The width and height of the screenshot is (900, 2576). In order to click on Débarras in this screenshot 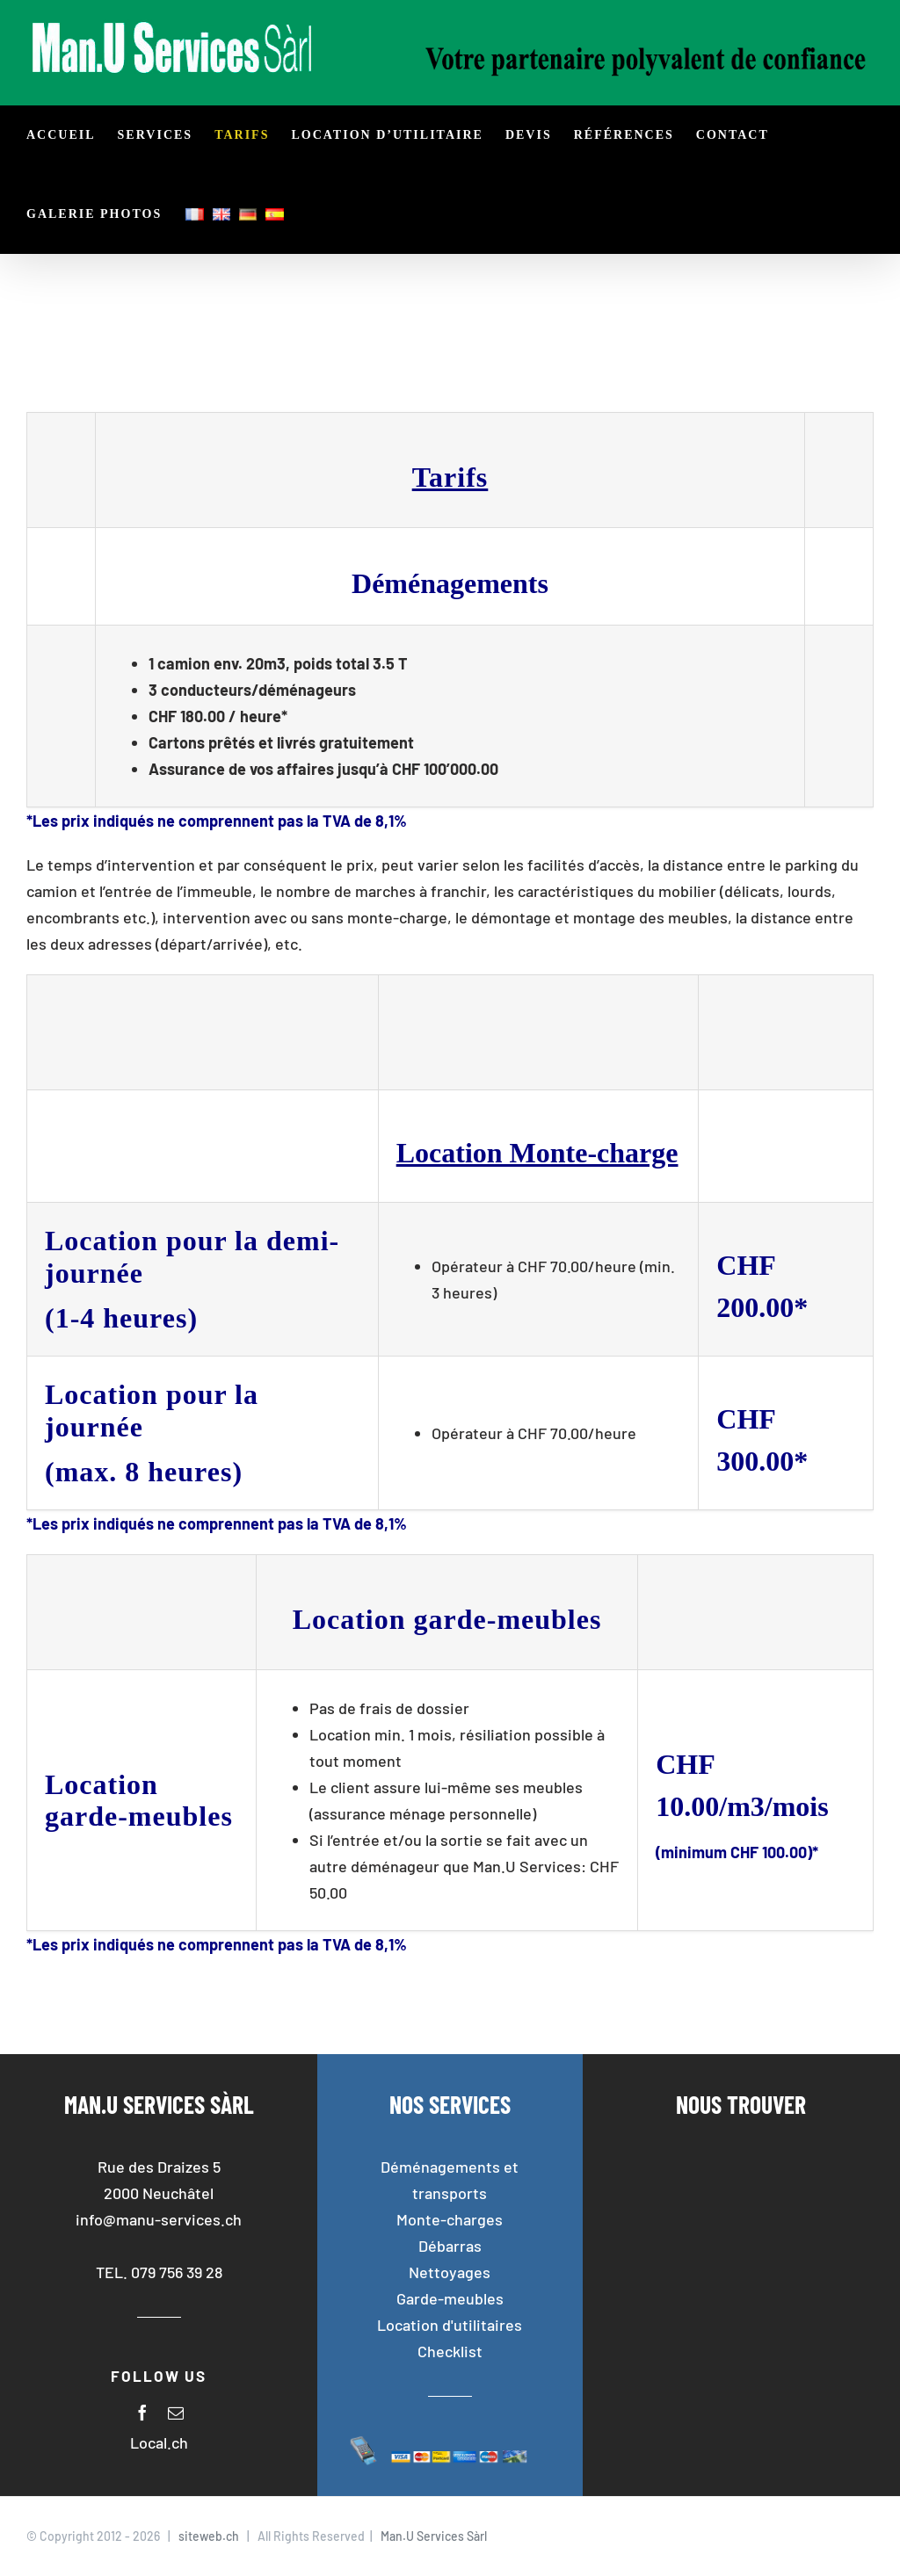, I will do `click(450, 2245)`.